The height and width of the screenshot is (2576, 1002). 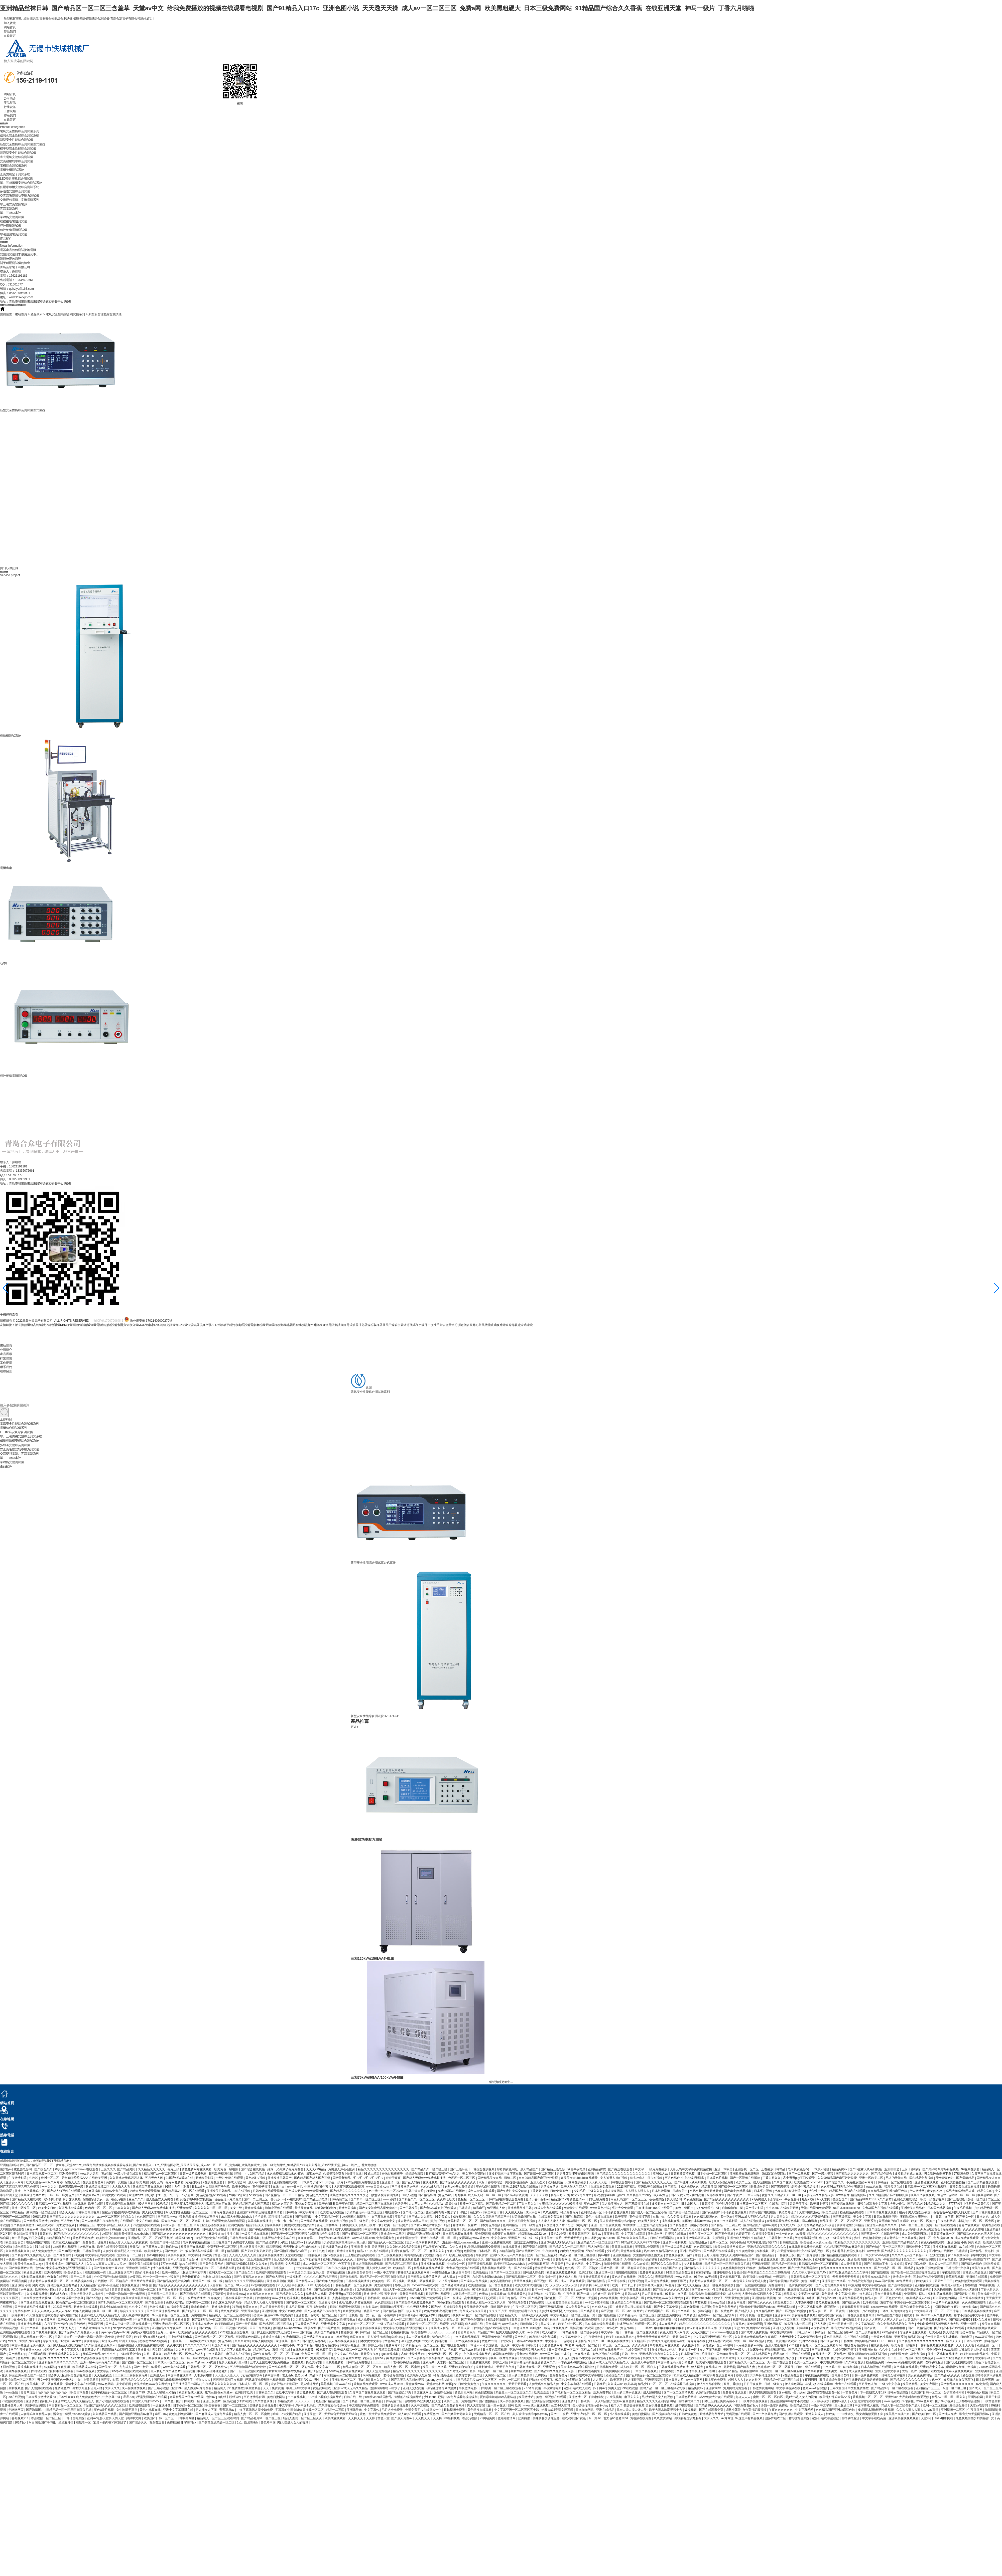 What do you see at coordinates (620, 2414) in the screenshot?
I see `小h片在线观看` at bounding box center [620, 2414].